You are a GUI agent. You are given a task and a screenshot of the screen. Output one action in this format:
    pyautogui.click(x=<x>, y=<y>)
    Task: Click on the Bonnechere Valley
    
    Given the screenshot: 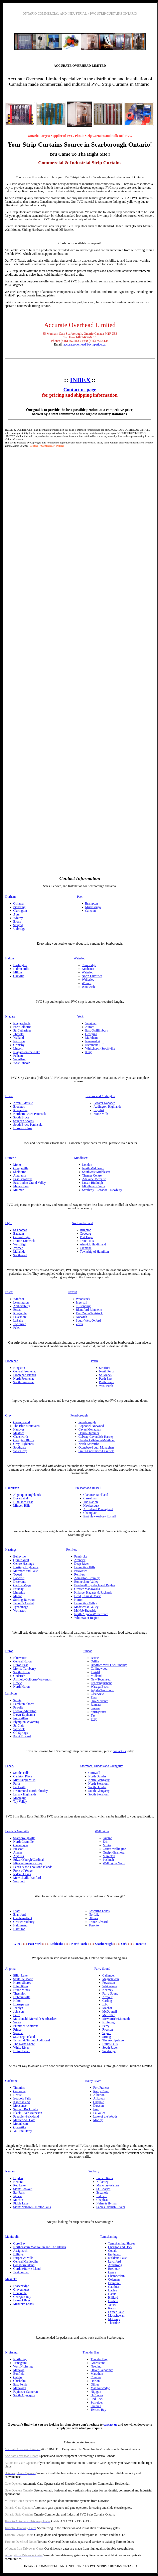 What is the action you would take?
    pyautogui.click(x=86, y=1581)
    